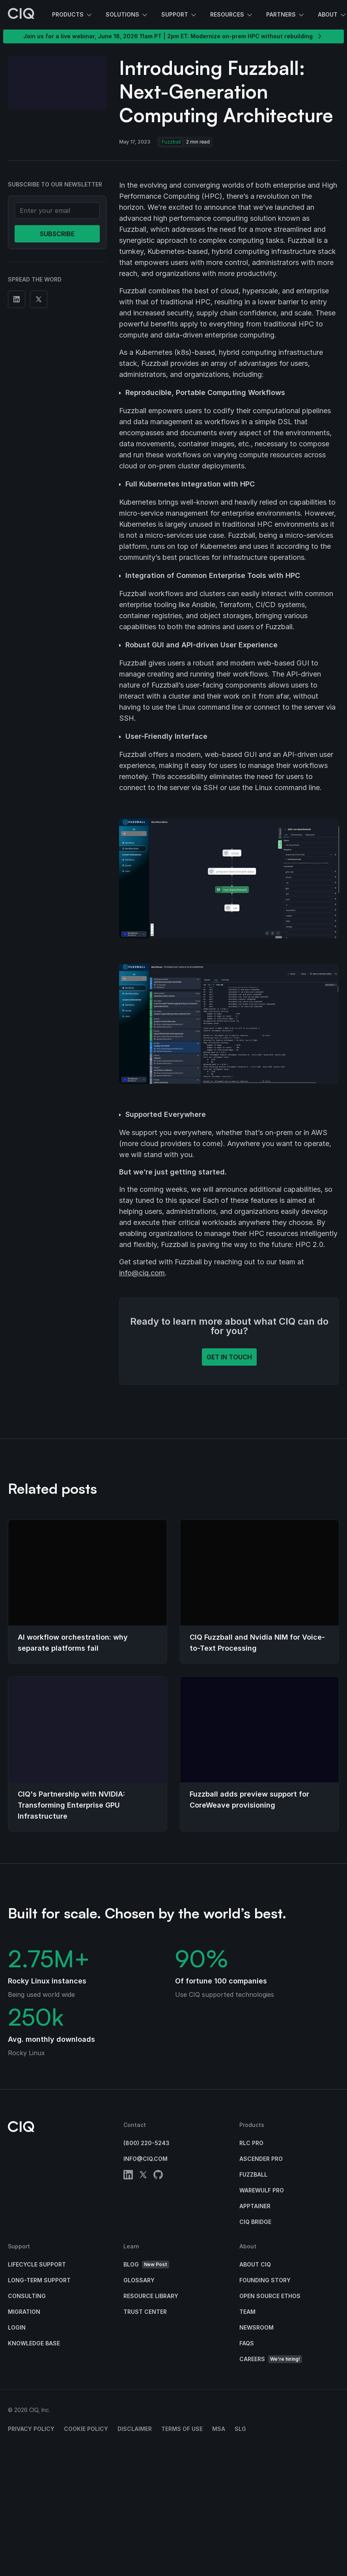 This screenshot has width=347, height=2576. Describe the element at coordinates (251, 2143) in the screenshot. I see `RLC Pro` at that location.